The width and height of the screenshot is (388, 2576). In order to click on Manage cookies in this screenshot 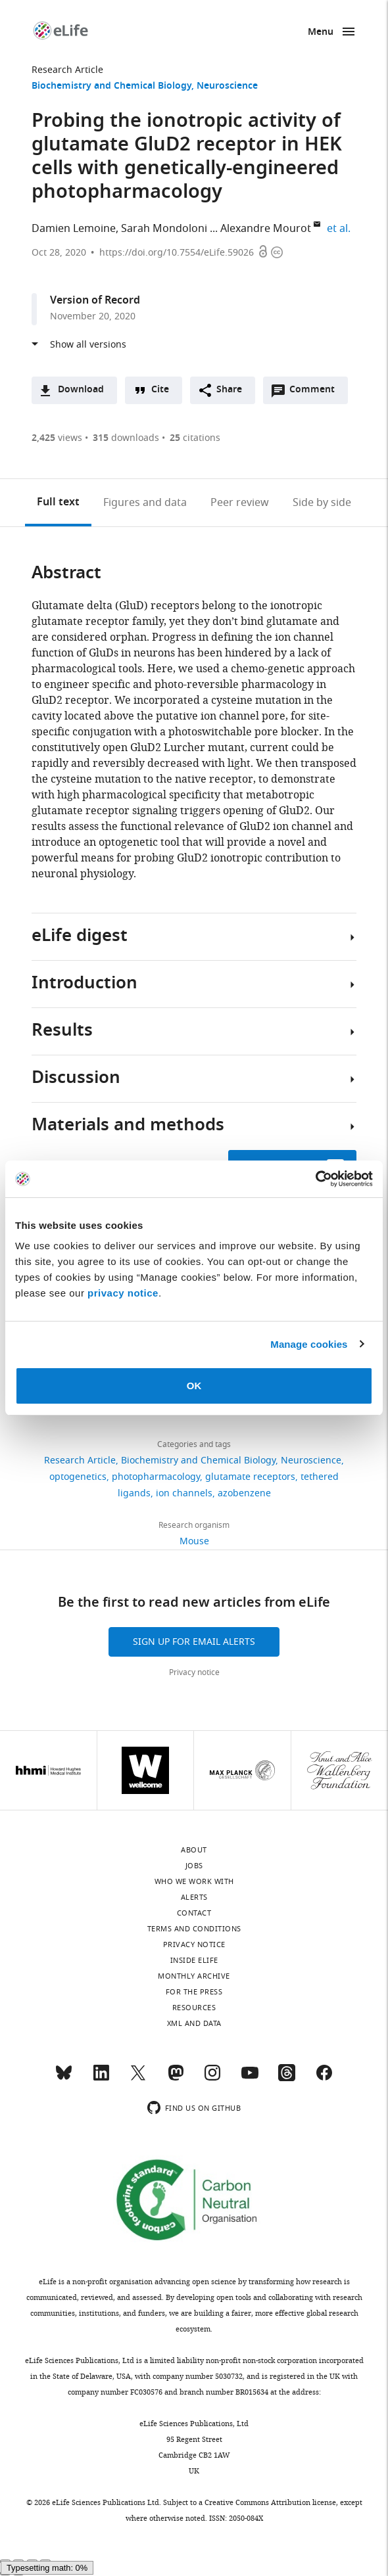, I will do `click(308, 1344)`.